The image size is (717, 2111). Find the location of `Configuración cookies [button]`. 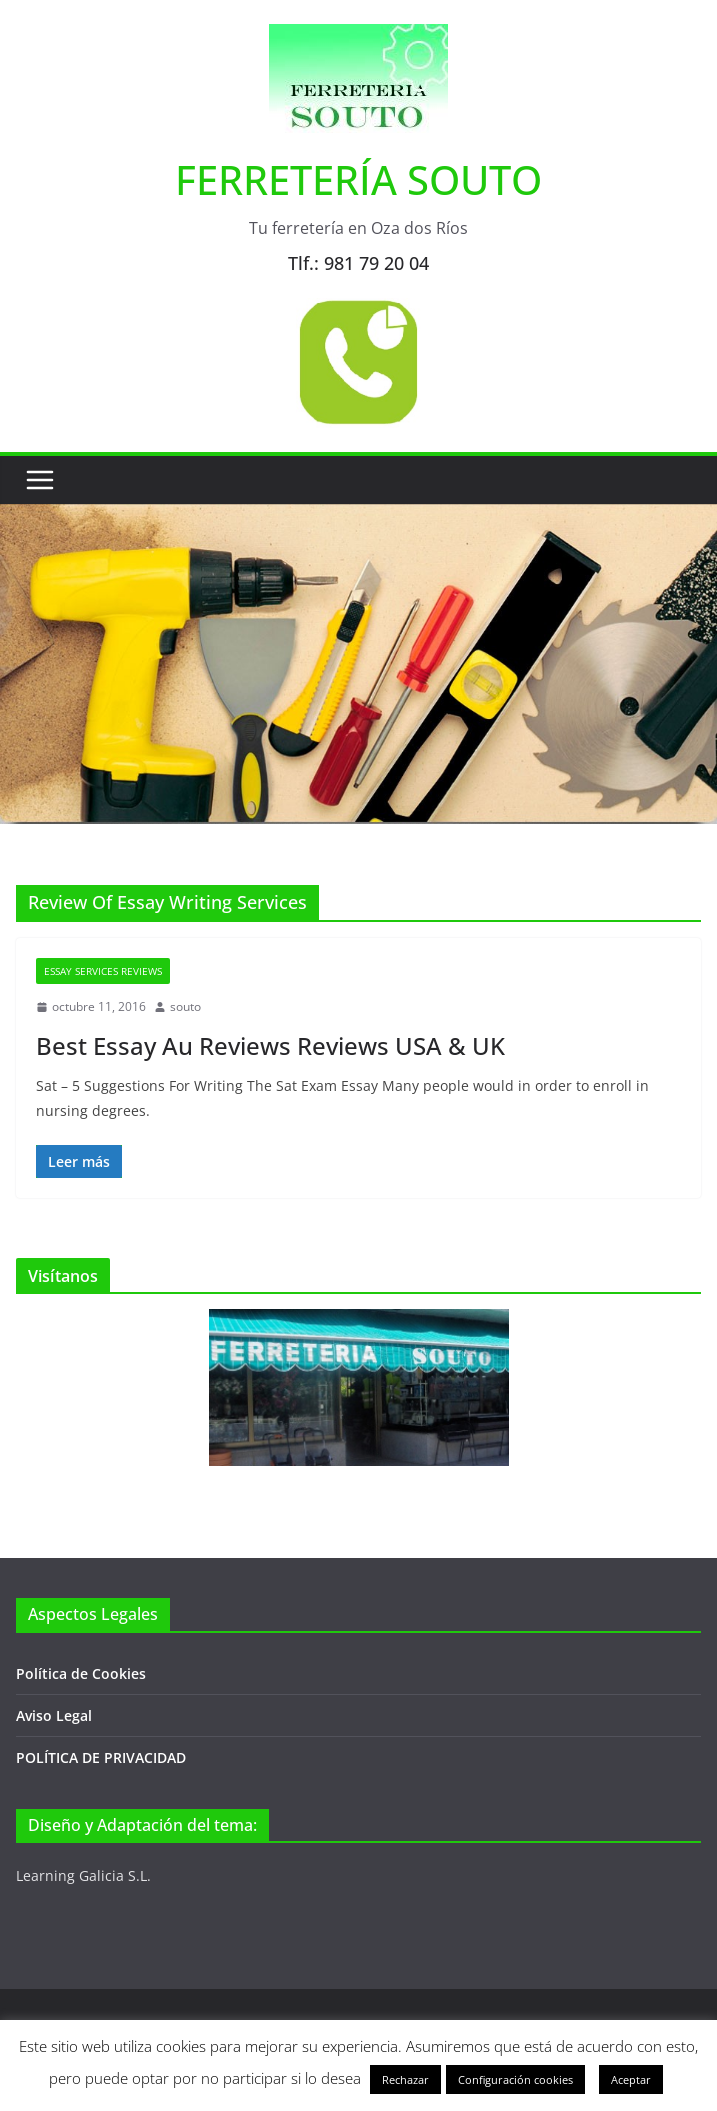

Configuración cookies [button] is located at coordinates (515, 2079).